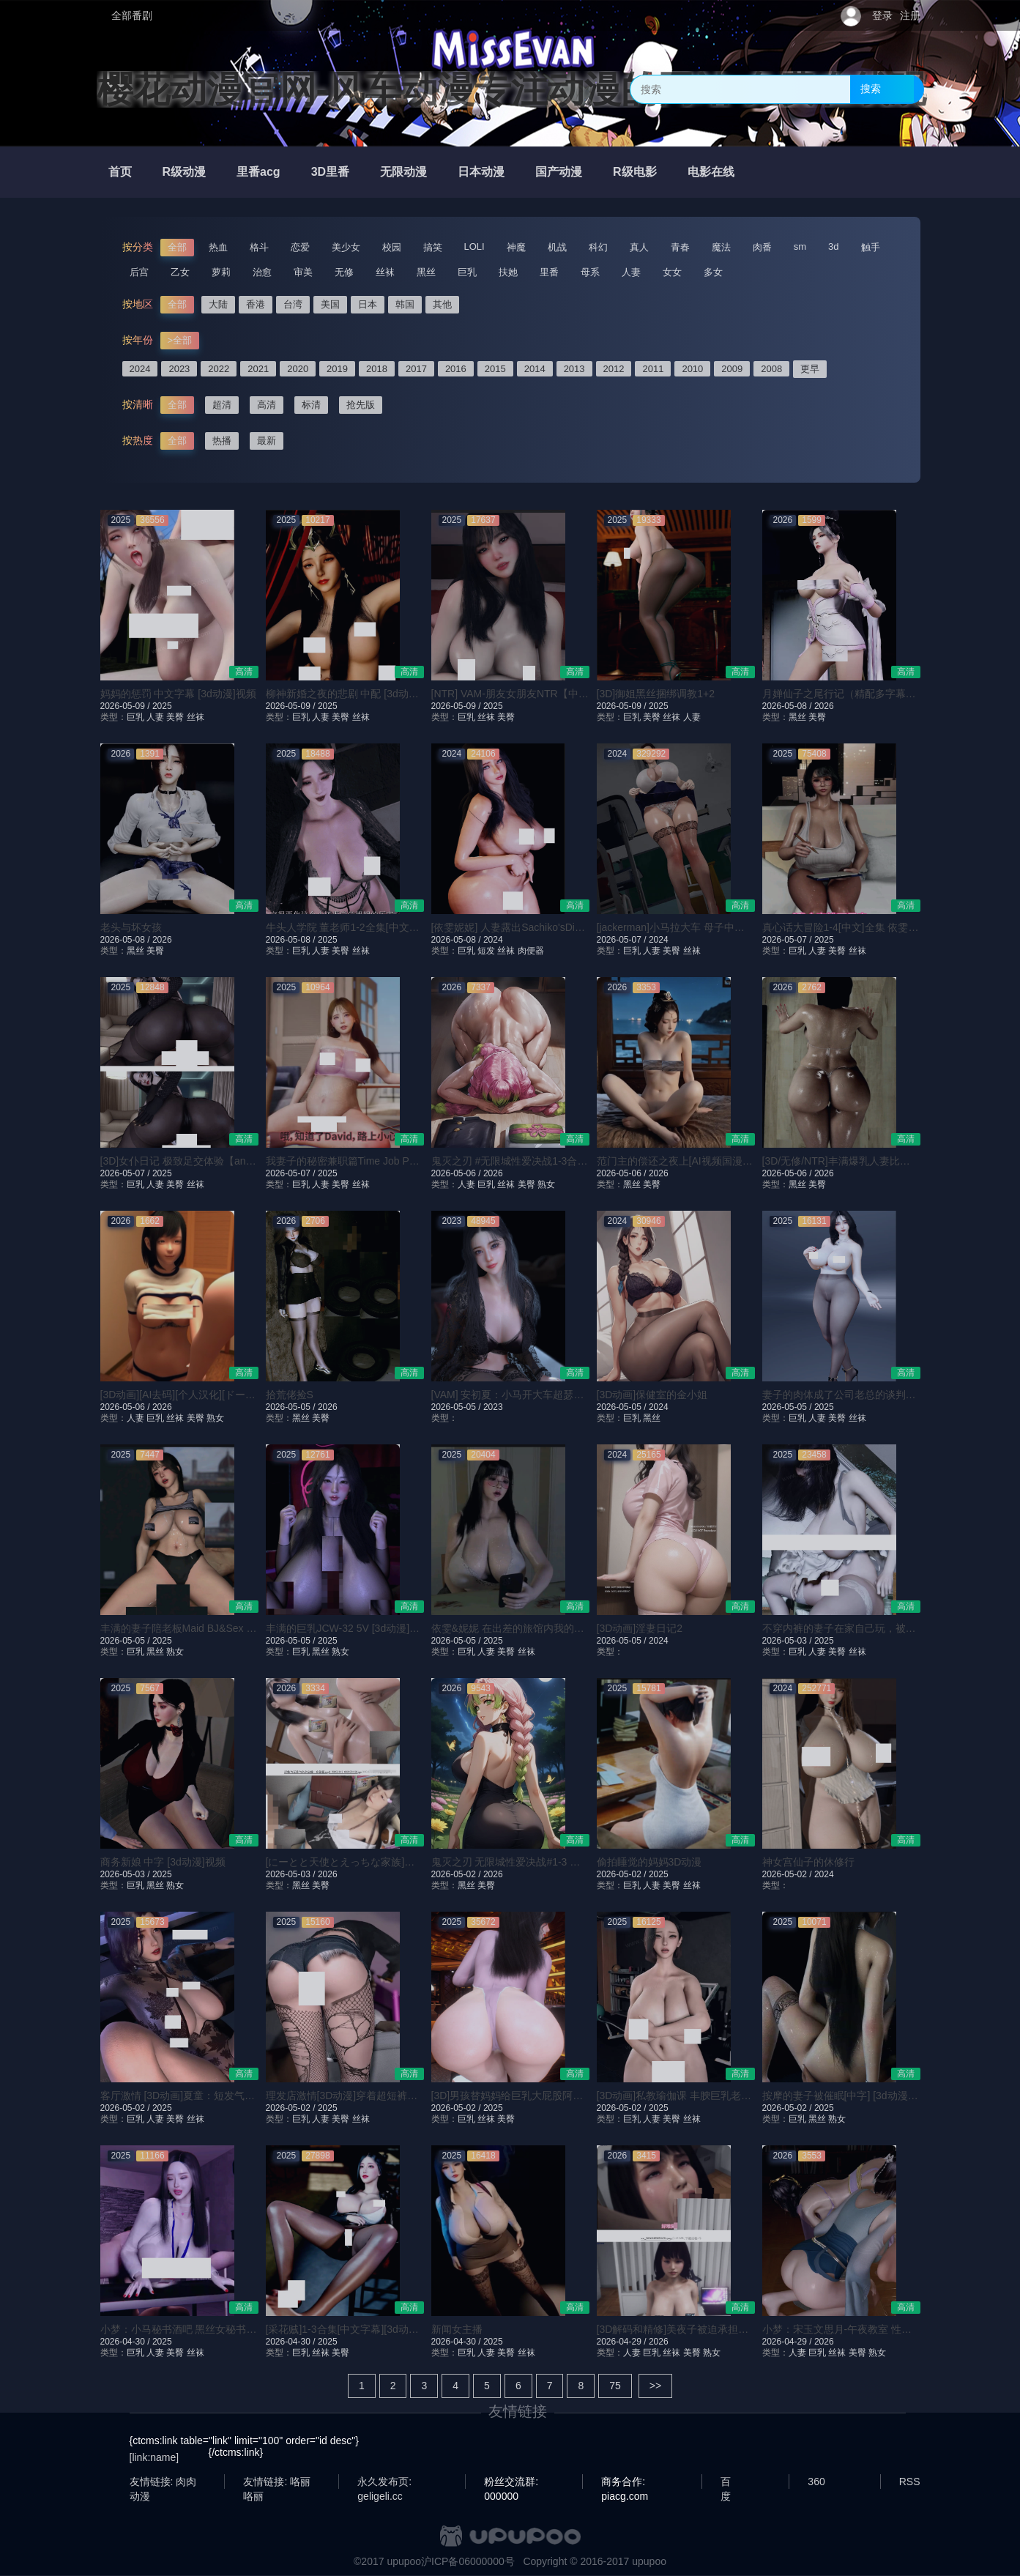  I want to click on 百度, so click(726, 2482).